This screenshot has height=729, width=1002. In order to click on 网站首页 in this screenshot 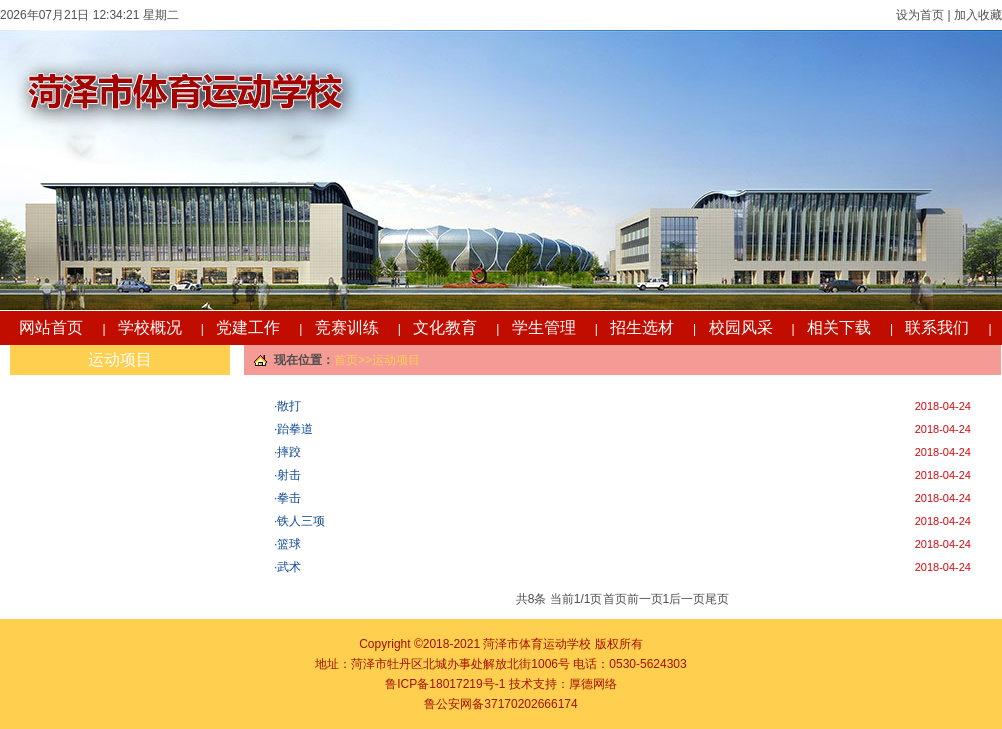, I will do `click(51, 327)`.